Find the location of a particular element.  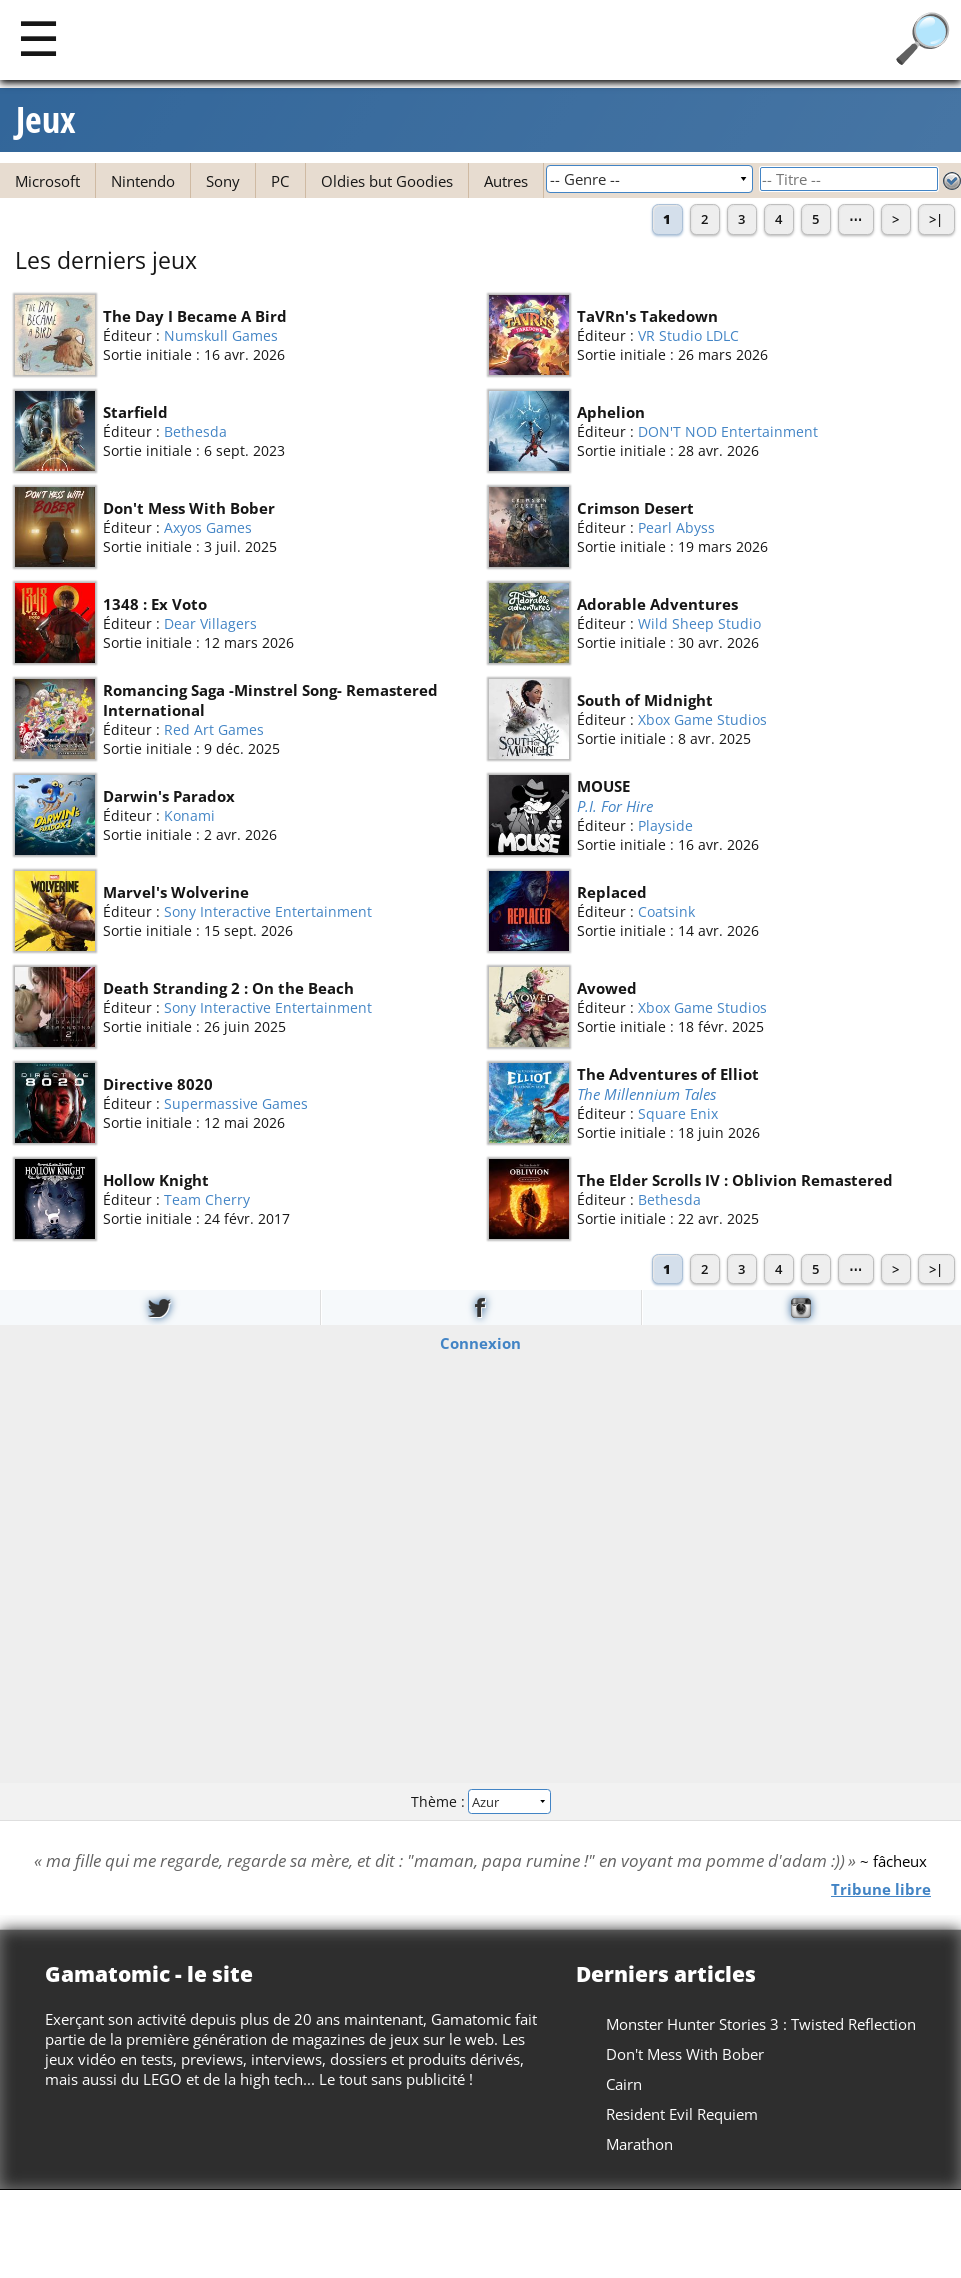

South of Midnight is located at coordinates (645, 700).